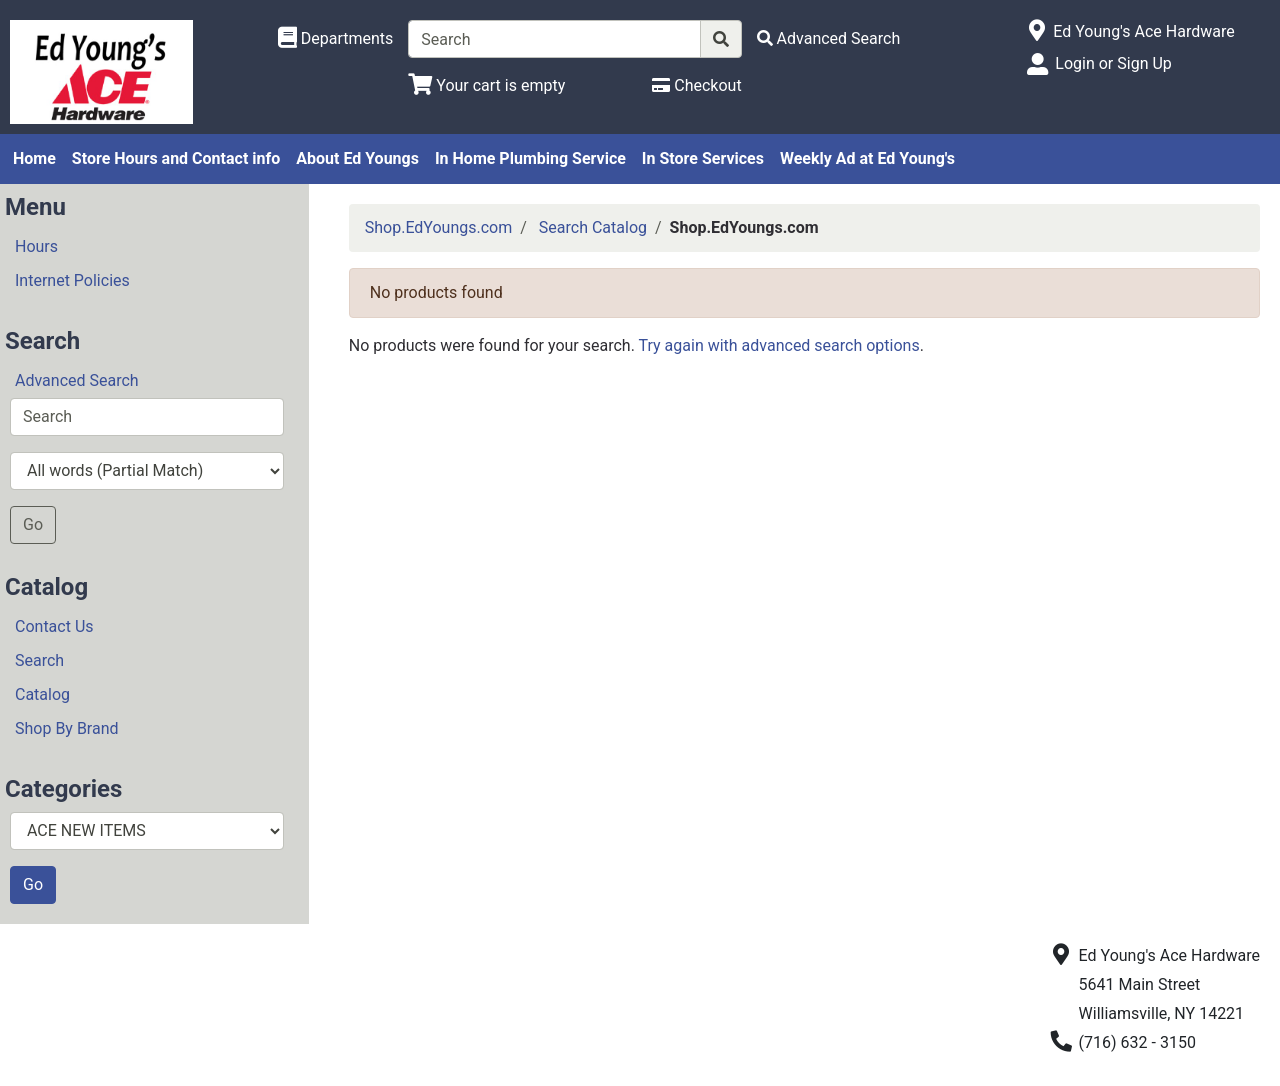  Describe the element at coordinates (703, 158) in the screenshot. I see `In Store Services` at that location.